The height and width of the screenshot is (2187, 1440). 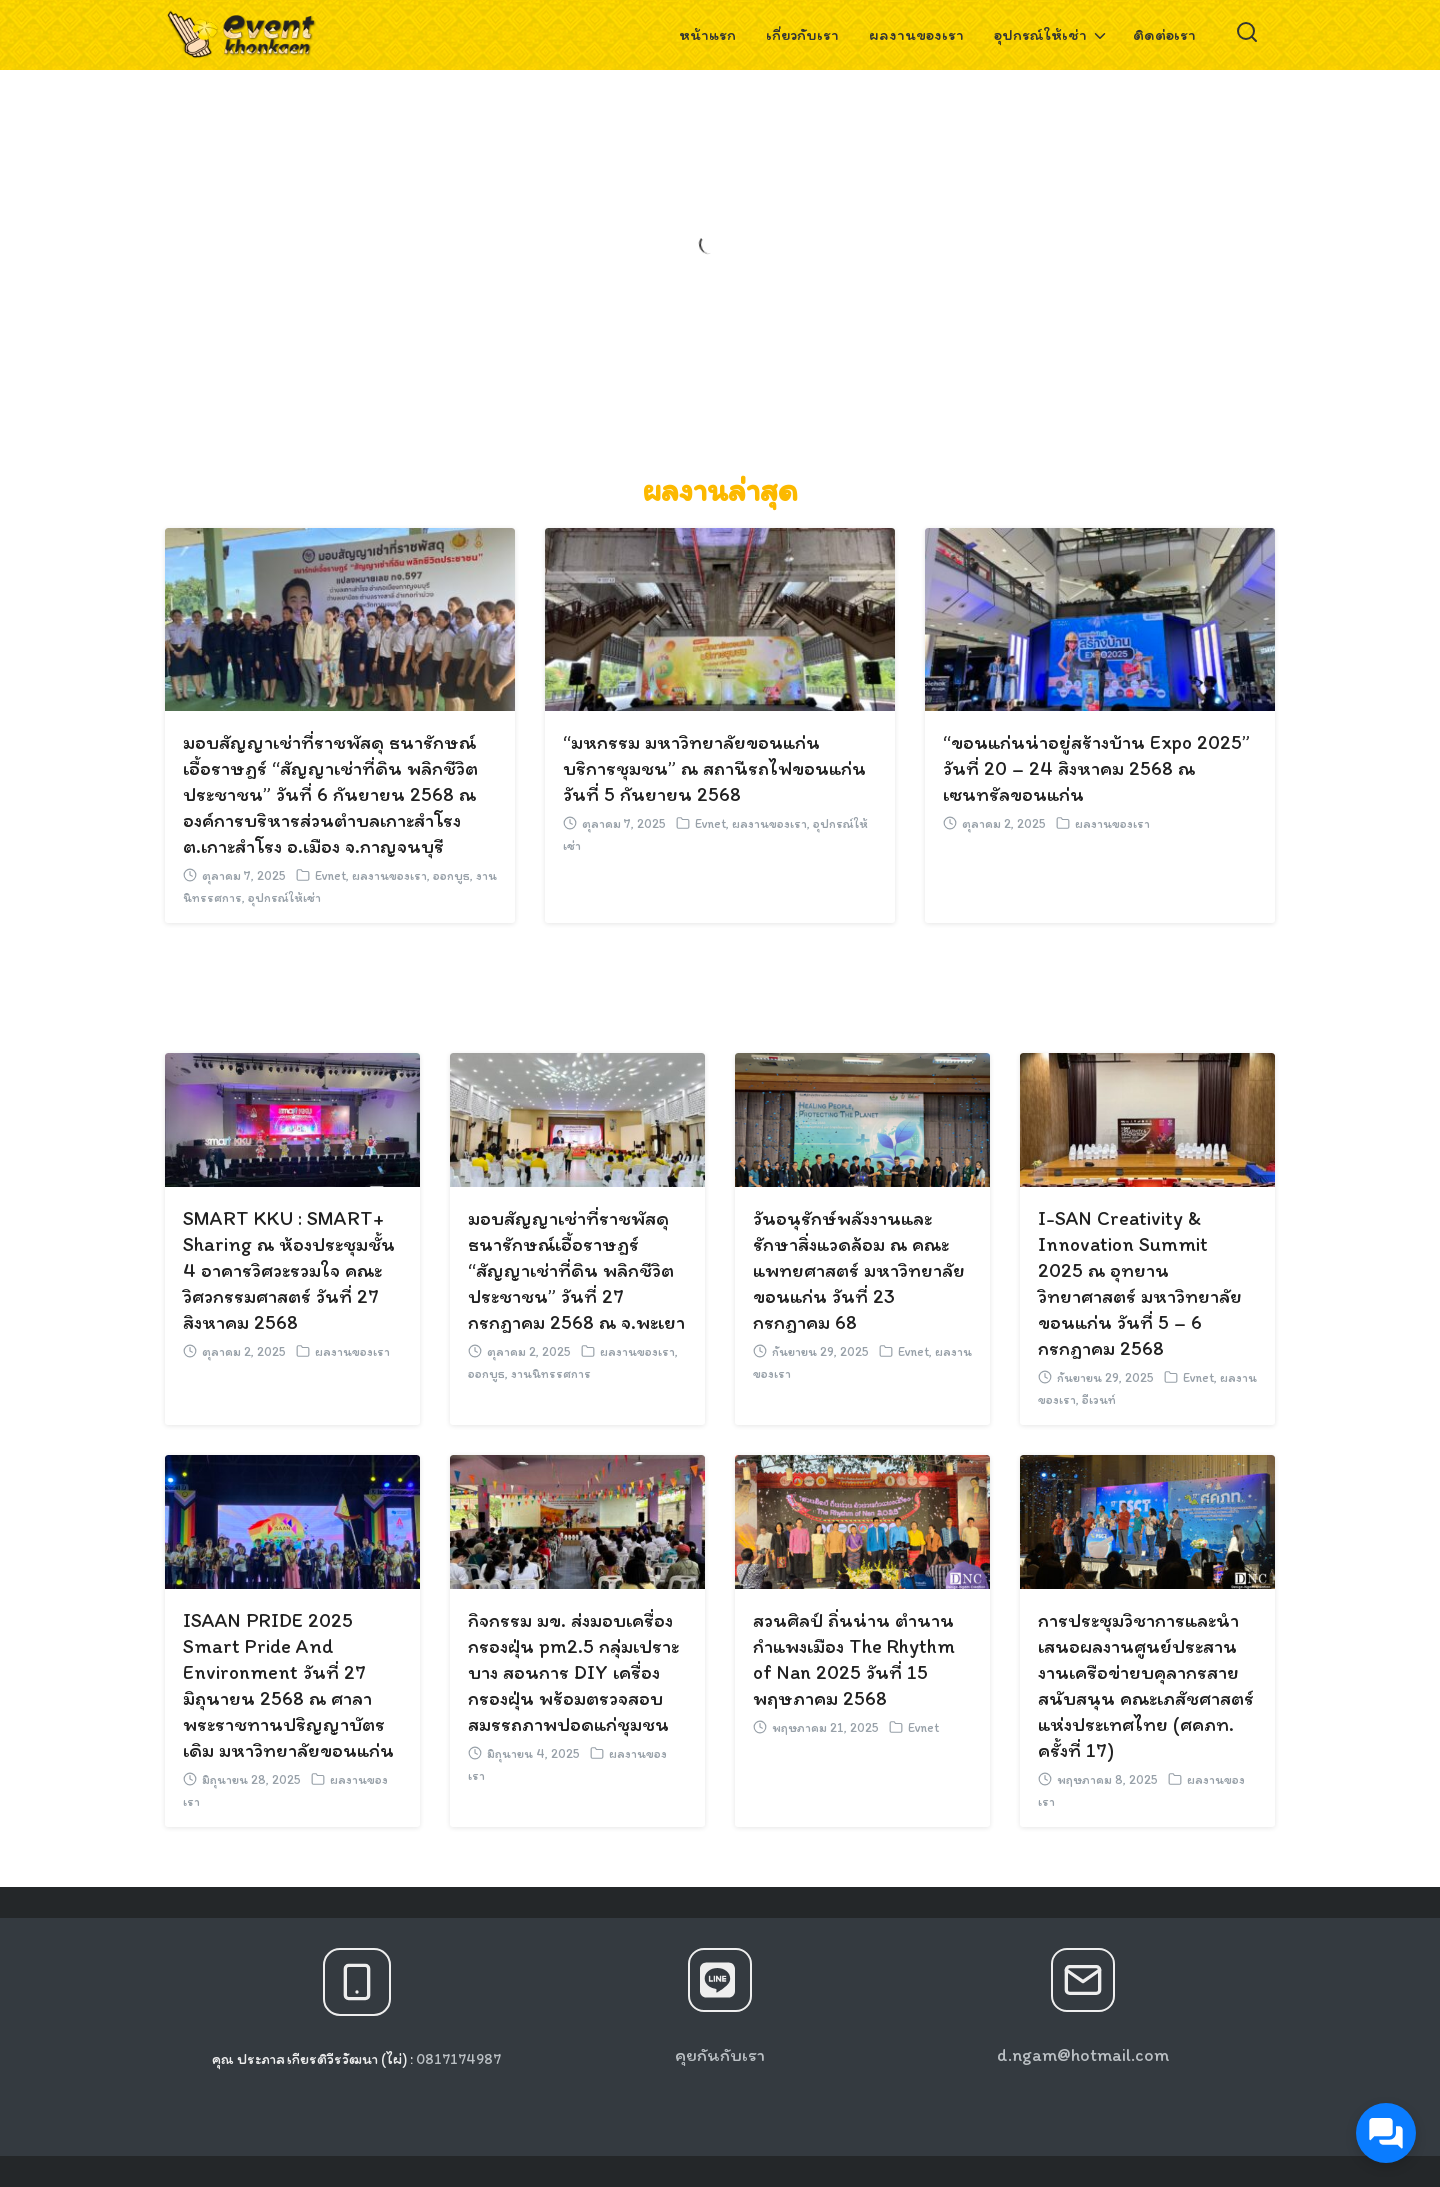 What do you see at coordinates (714, 768) in the screenshot?
I see `“มหกรรม มหาวิทยาลัยขอนแก่น บริการชุมชน” ณ สถานีรถไฟขอนแก่น วันที่ 5 กันยายน 2568` at bounding box center [714, 768].